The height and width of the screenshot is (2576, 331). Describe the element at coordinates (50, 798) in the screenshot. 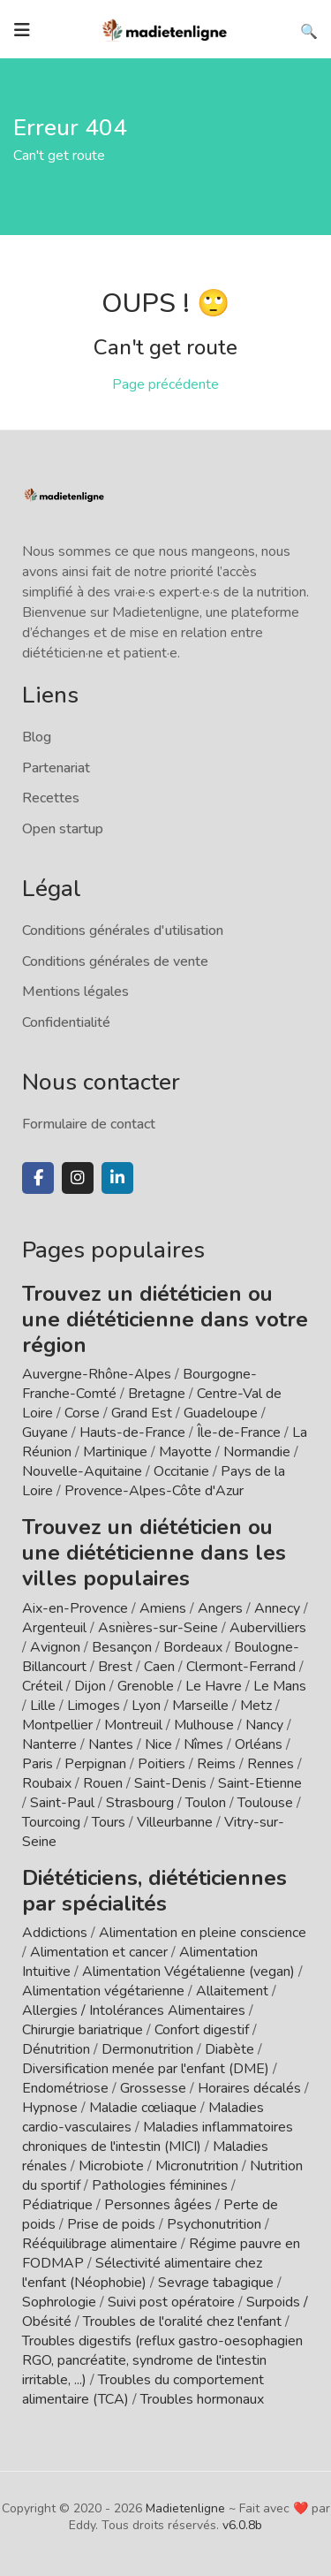

I see `Recettes` at that location.